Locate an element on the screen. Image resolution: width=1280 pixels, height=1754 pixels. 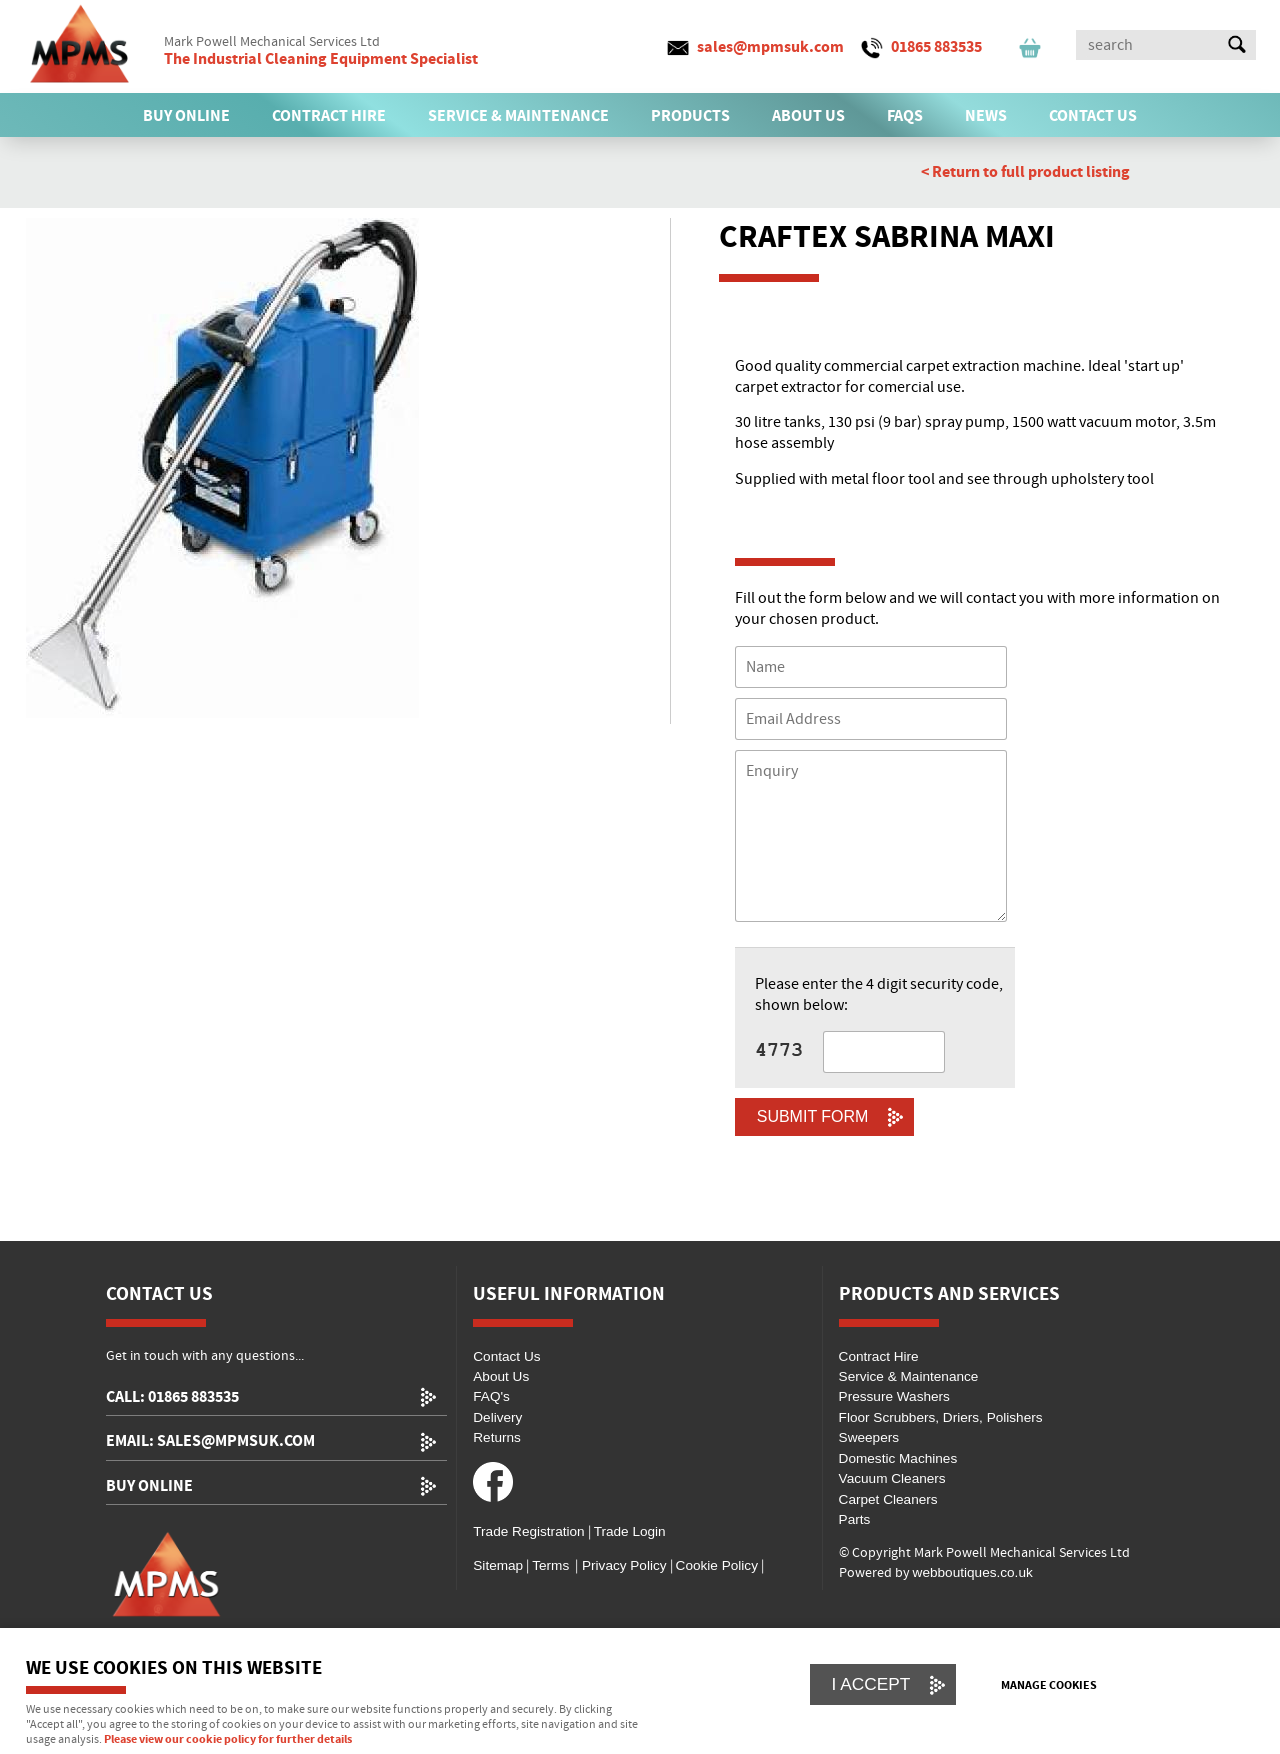
Parts is located at coordinates (855, 1519).